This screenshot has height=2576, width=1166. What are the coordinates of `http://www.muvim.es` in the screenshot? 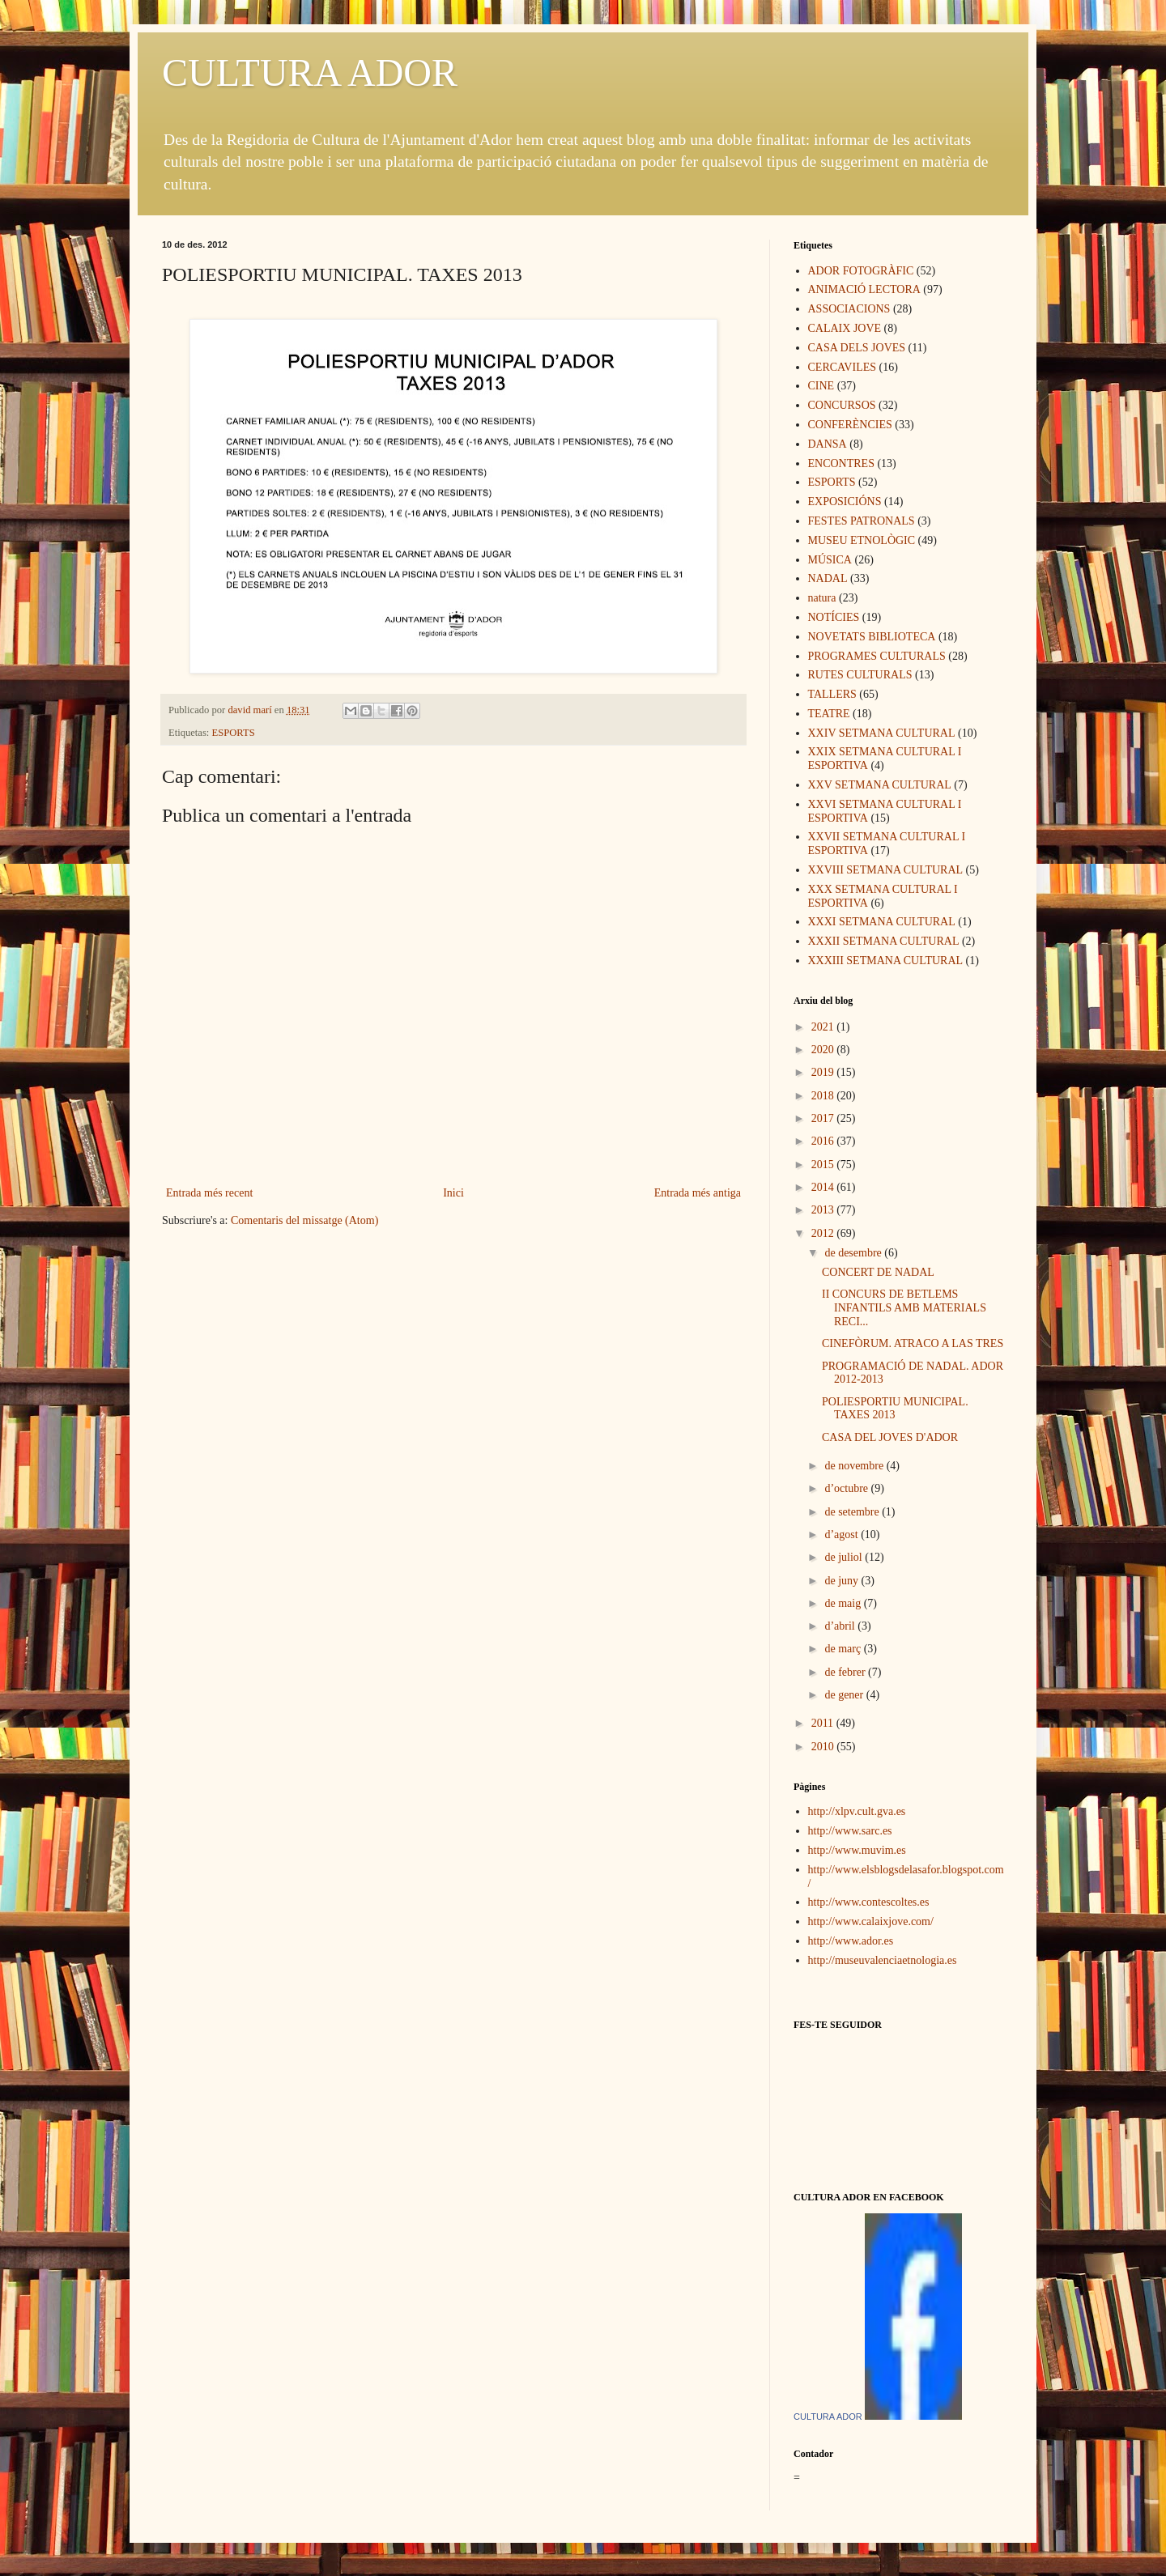 It's located at (857, 1850).